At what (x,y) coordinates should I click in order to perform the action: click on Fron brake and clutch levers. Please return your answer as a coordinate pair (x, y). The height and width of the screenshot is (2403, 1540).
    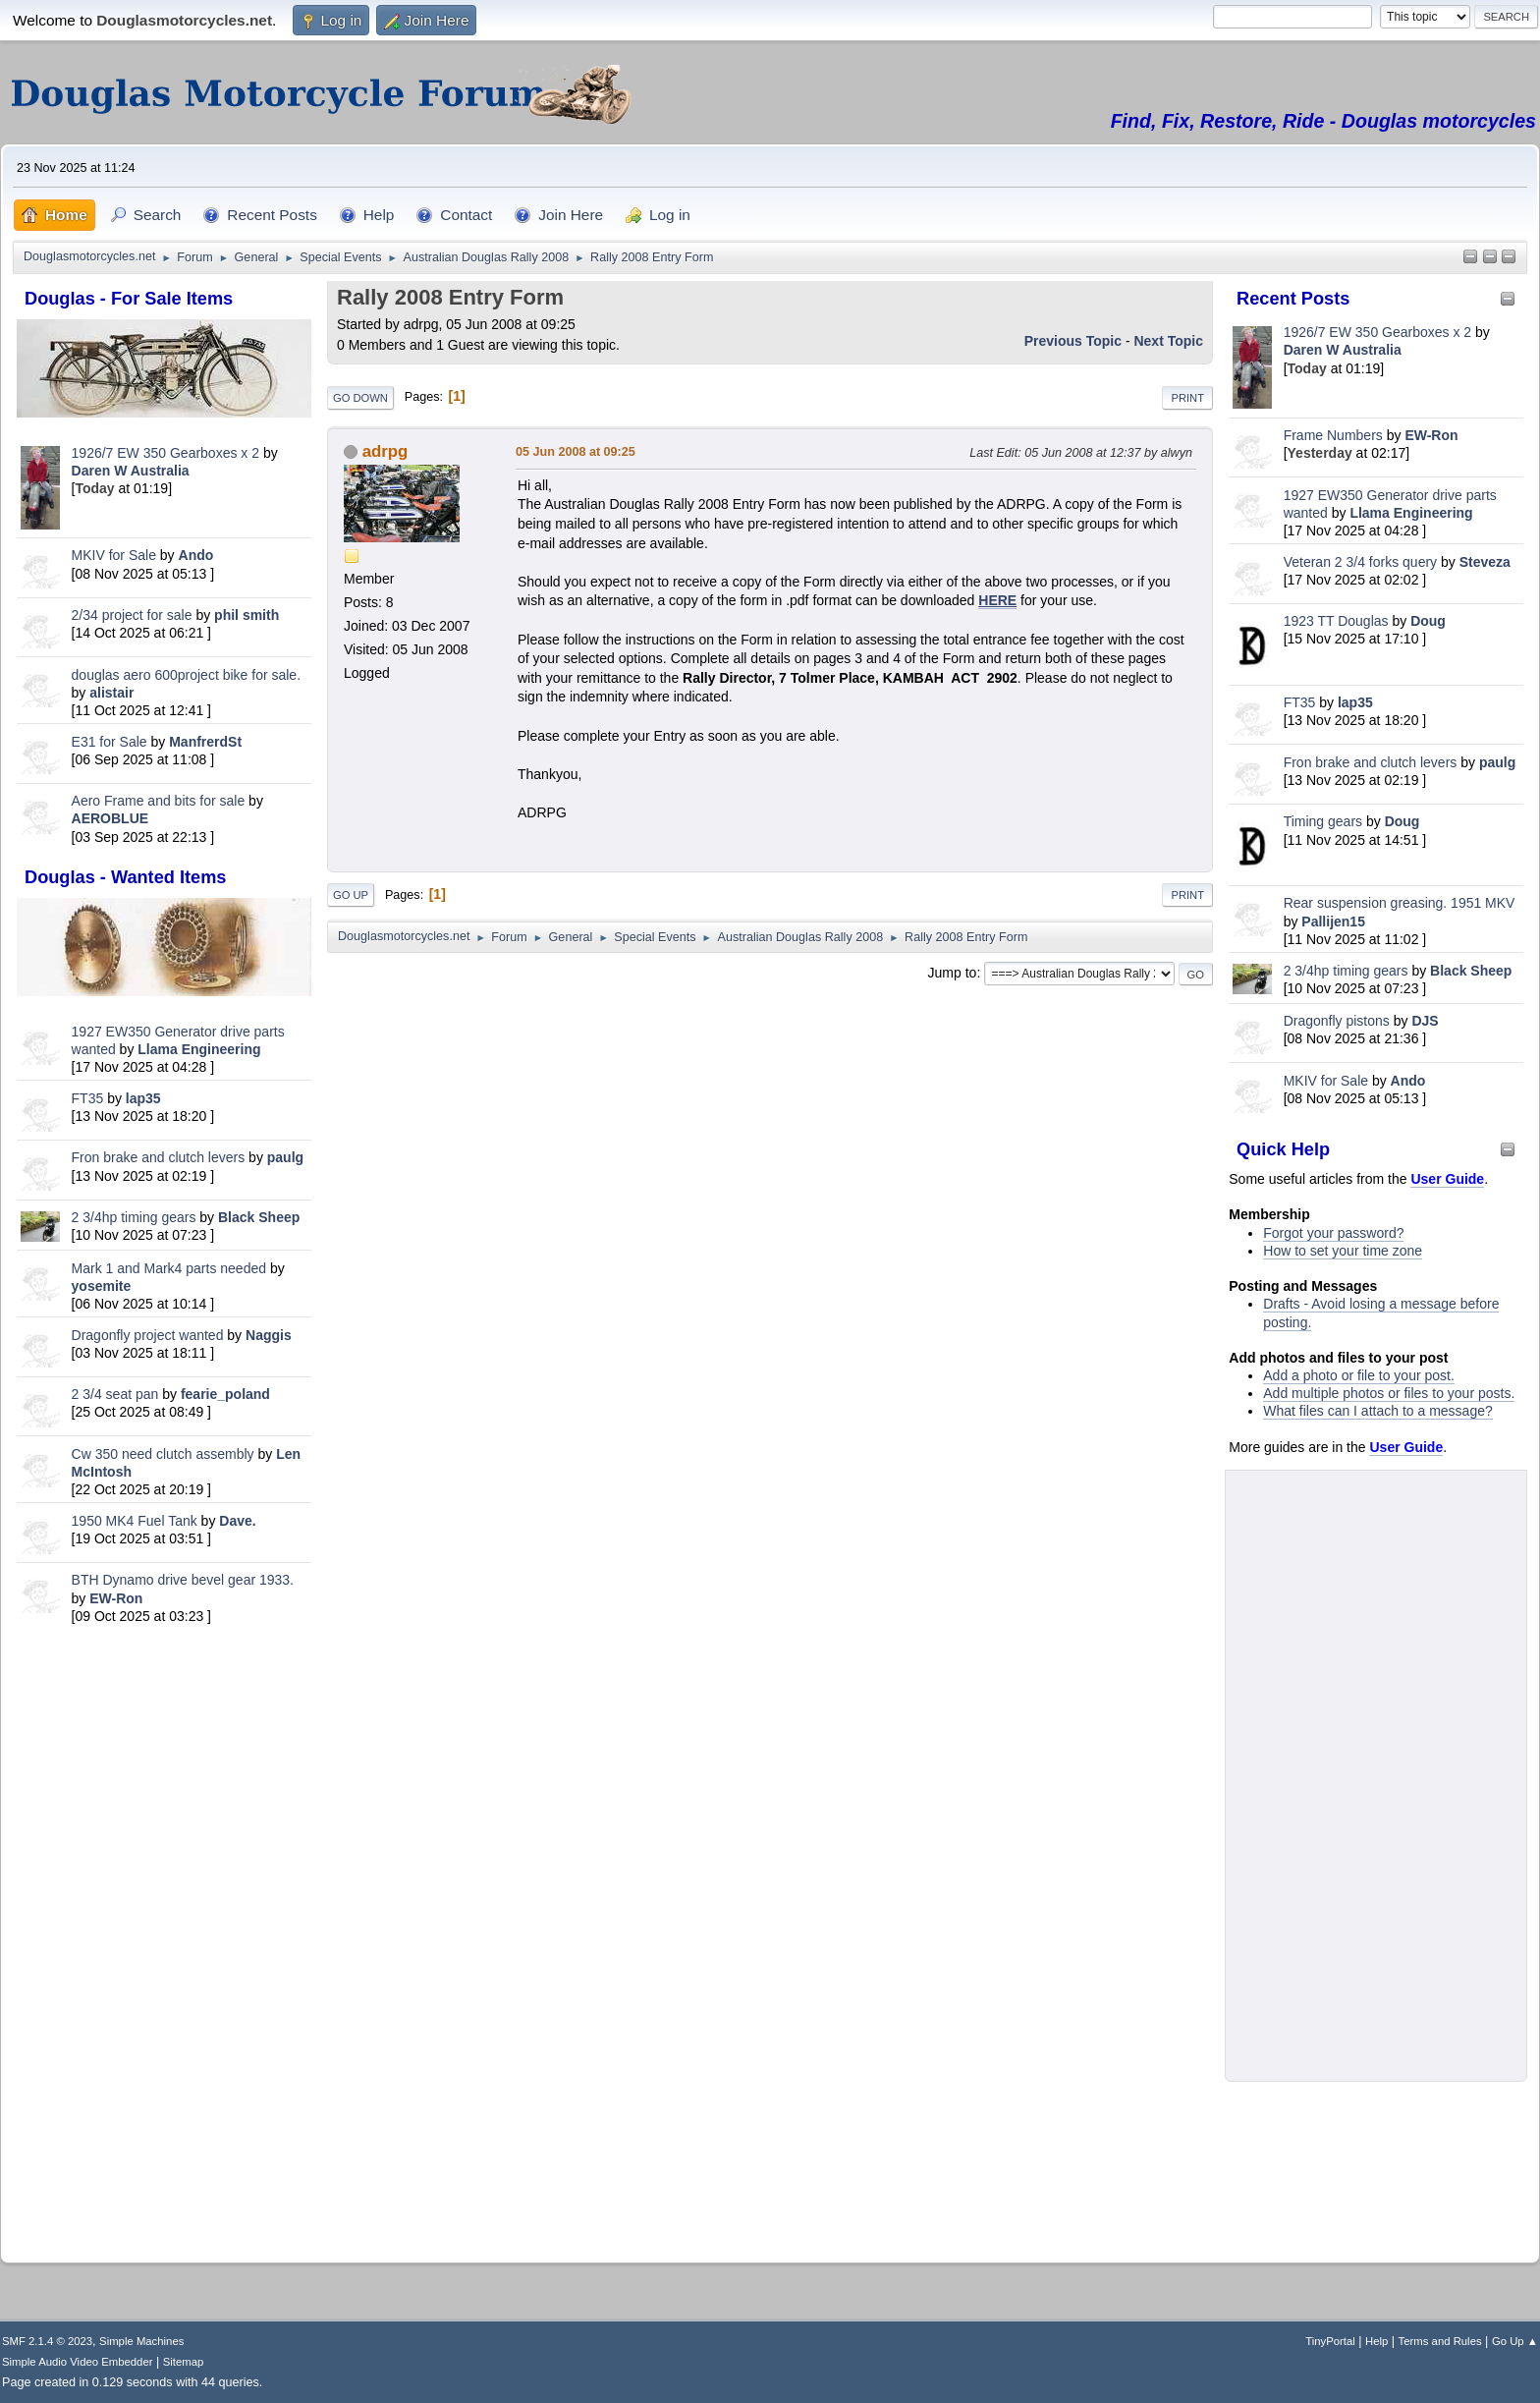
    Looking at the image, I should click on (159, 1157).